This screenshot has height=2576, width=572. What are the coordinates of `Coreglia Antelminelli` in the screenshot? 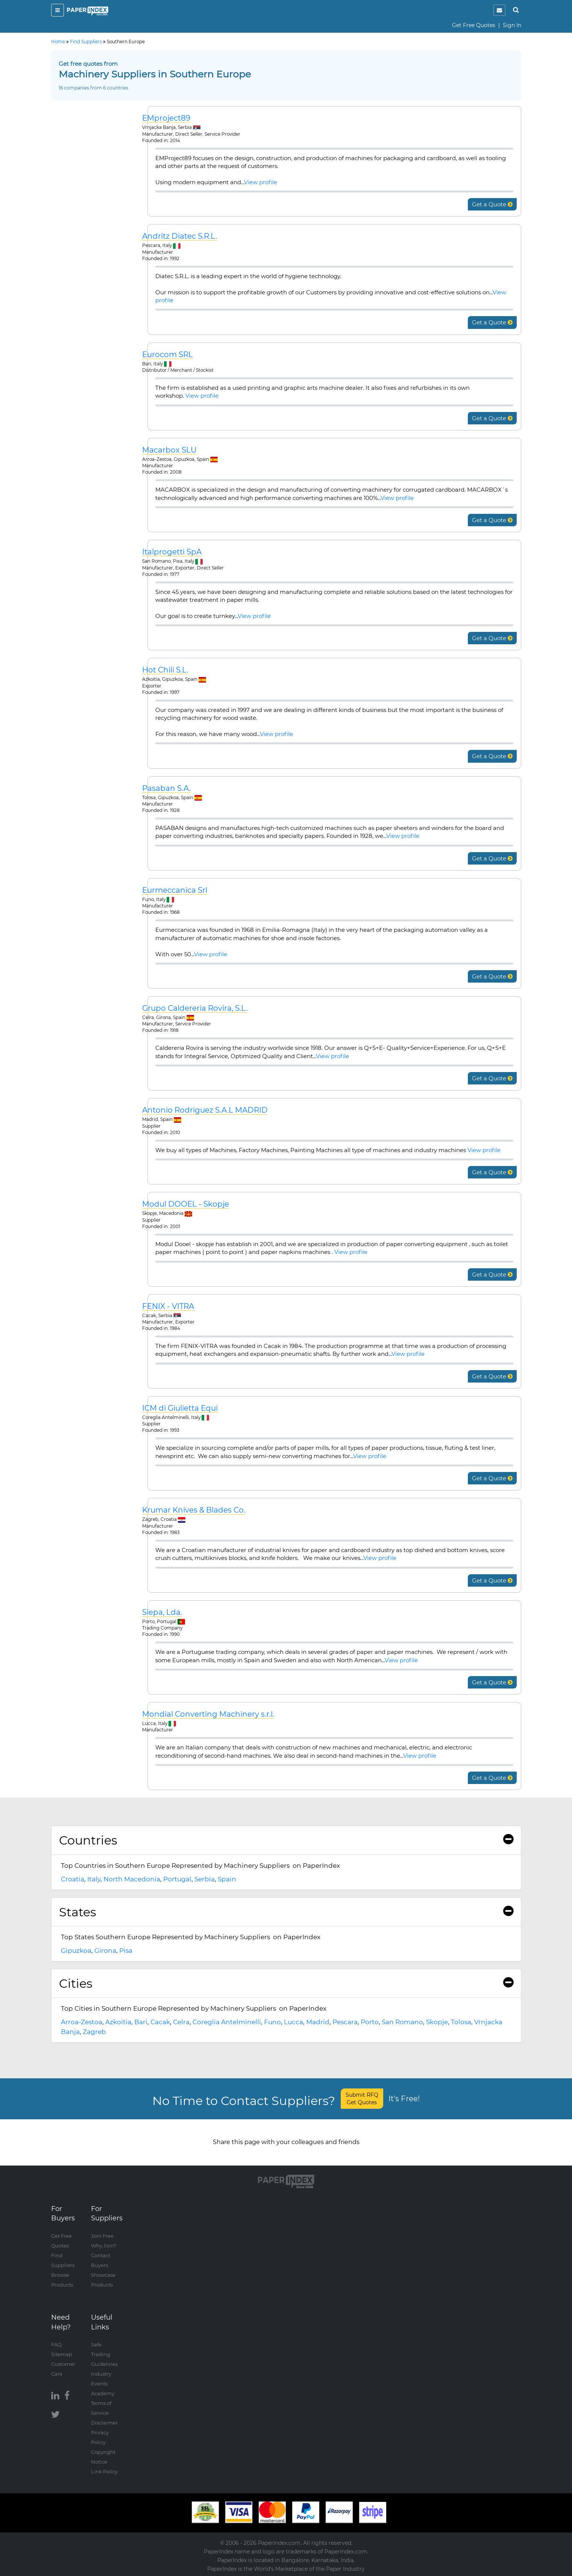 It's located at (227, 2022).